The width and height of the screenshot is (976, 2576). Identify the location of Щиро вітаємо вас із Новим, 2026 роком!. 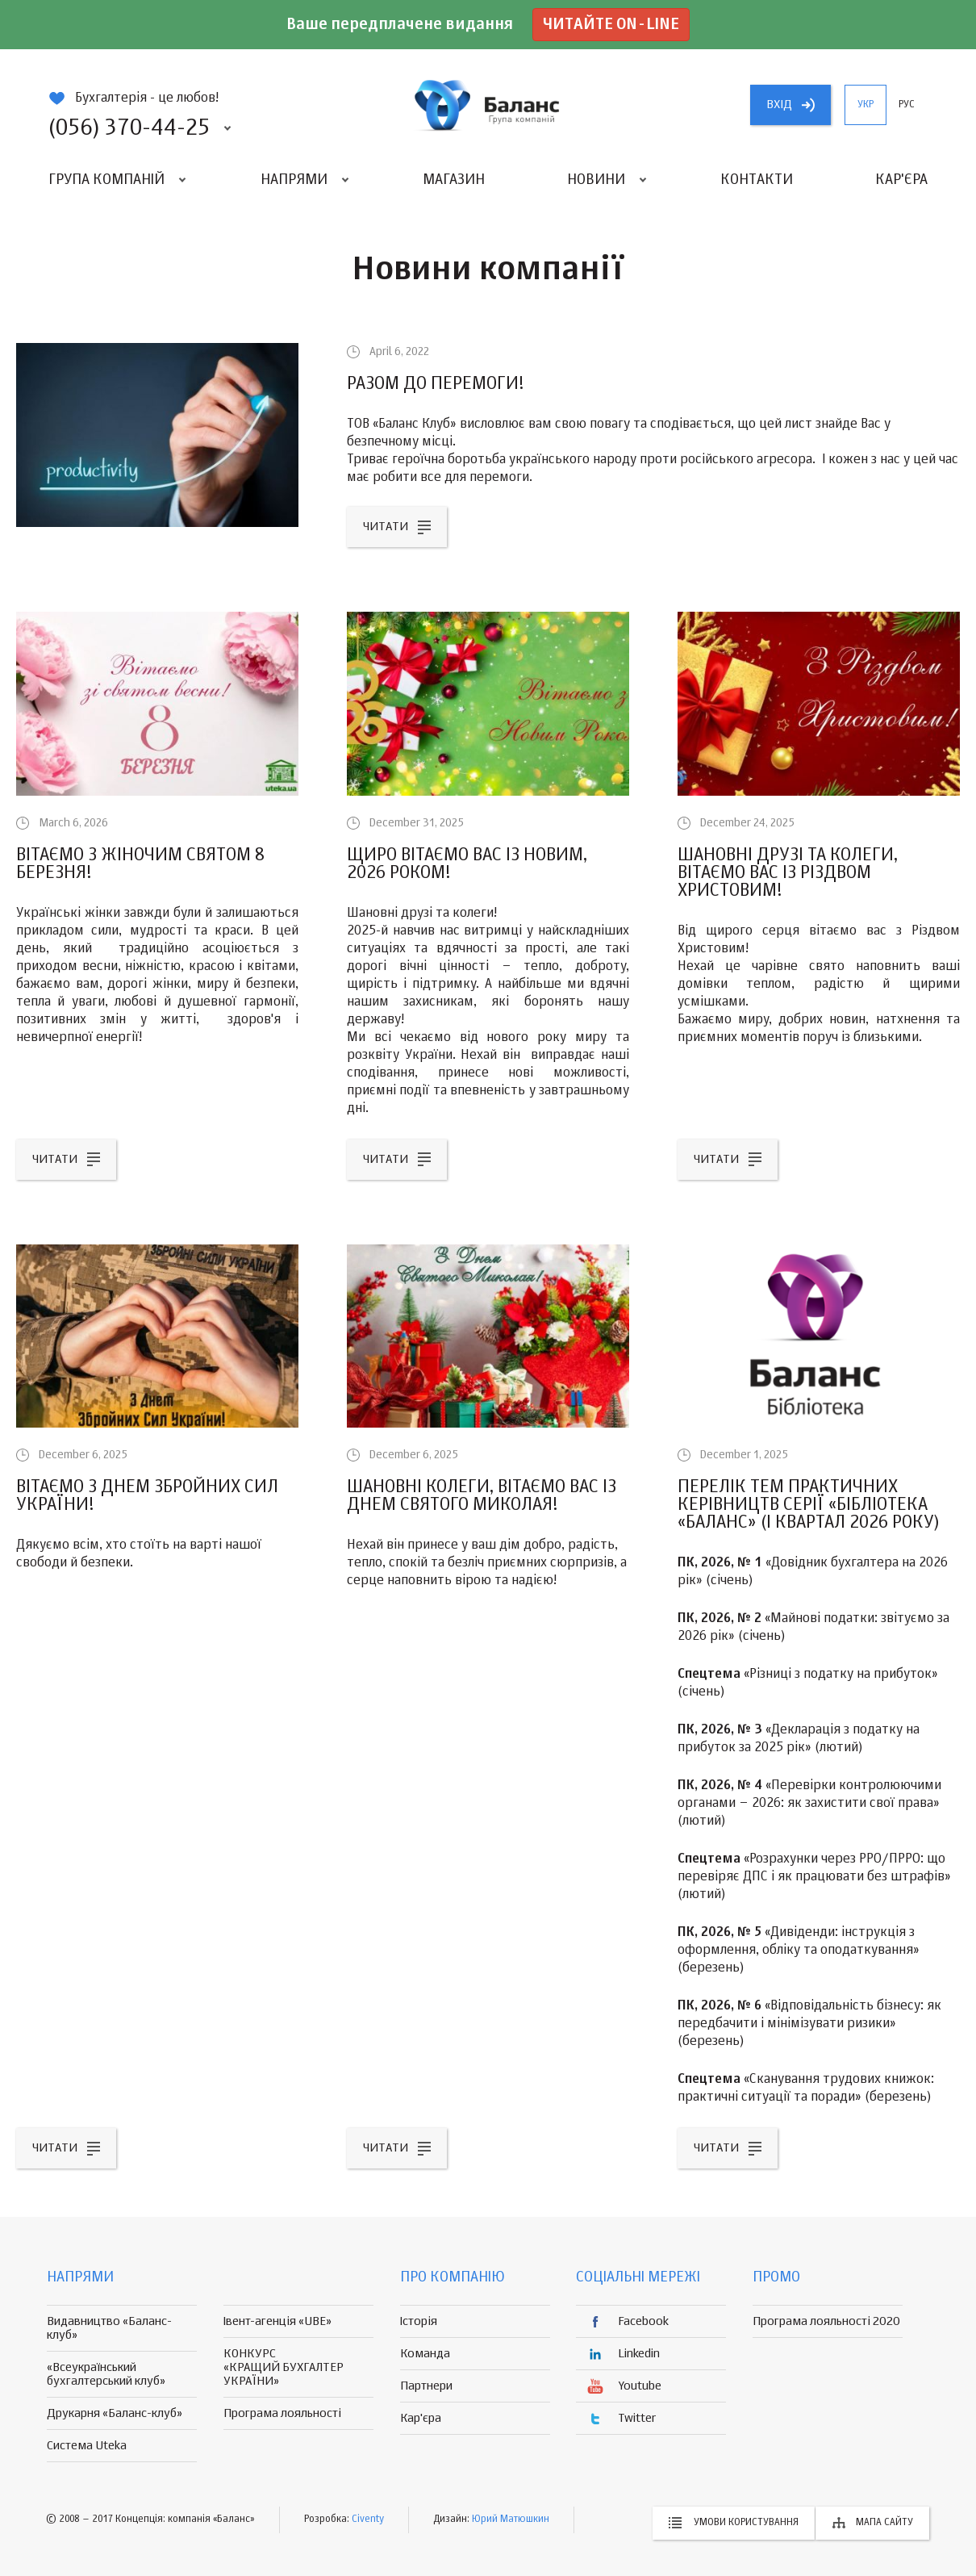
(467, 864).